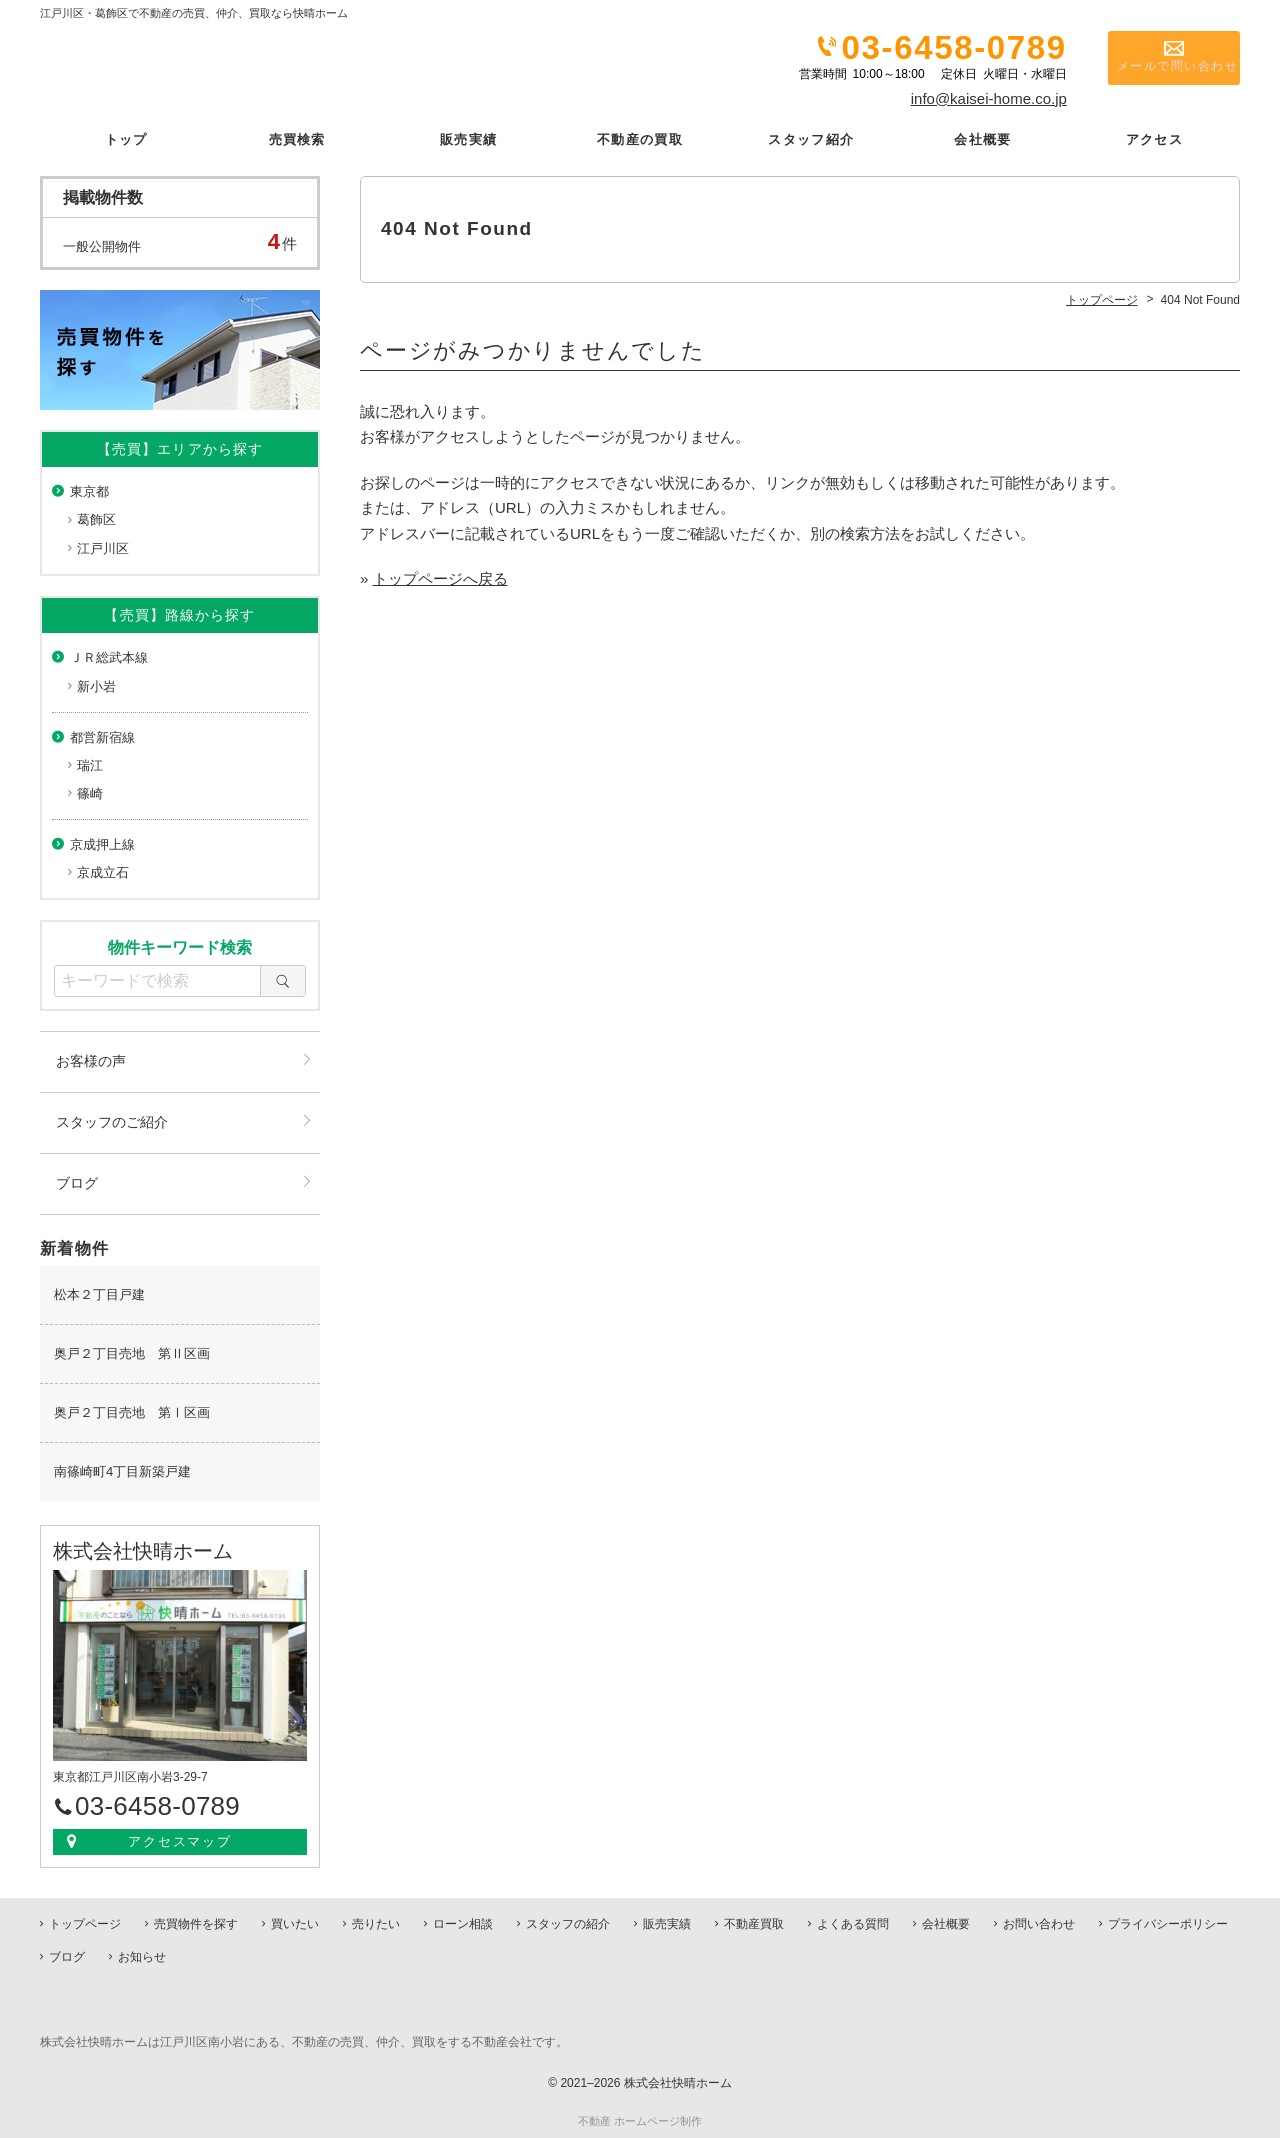 This screenshot has width=1280, height=2138. I want to click on スタッフの紹介, so click(568, 1923).